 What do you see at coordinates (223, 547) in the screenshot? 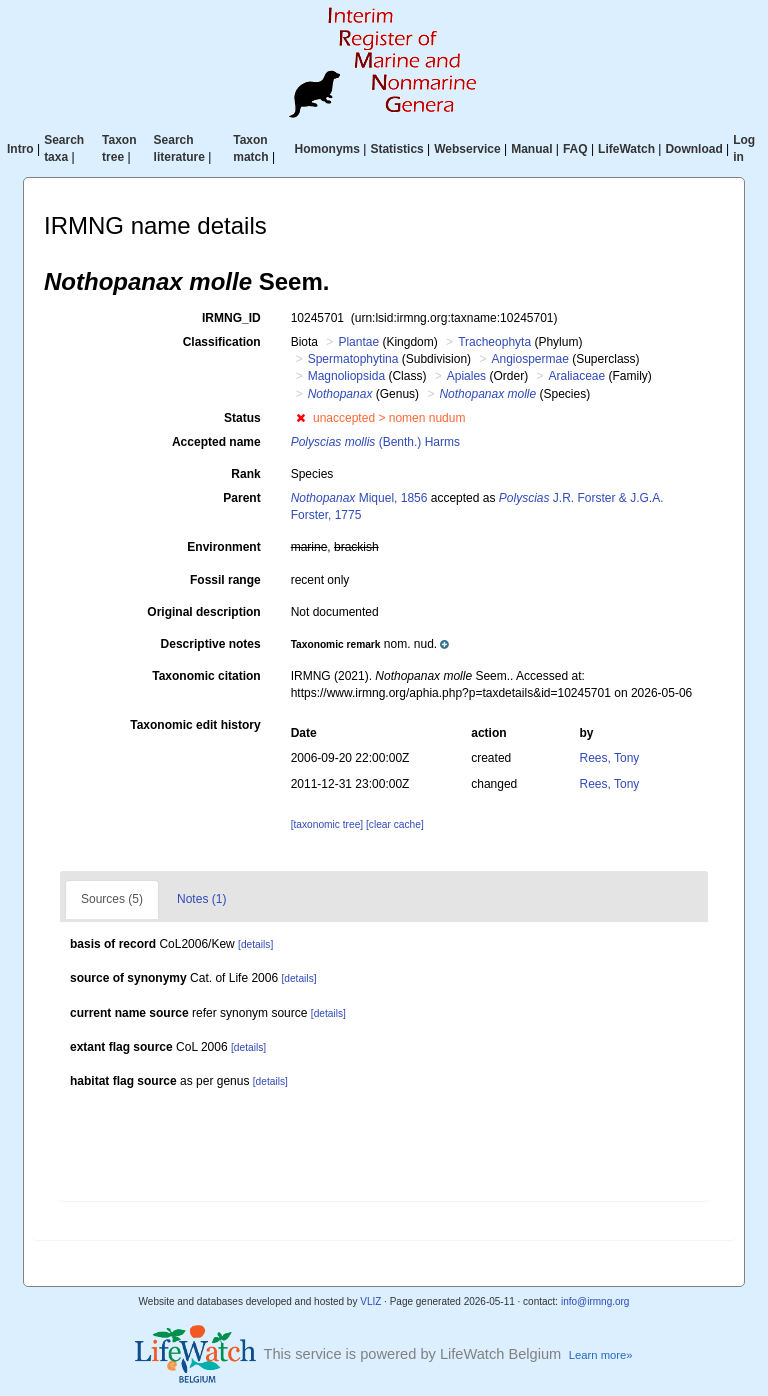
I see `Environment` at bounding box center [223, 547].